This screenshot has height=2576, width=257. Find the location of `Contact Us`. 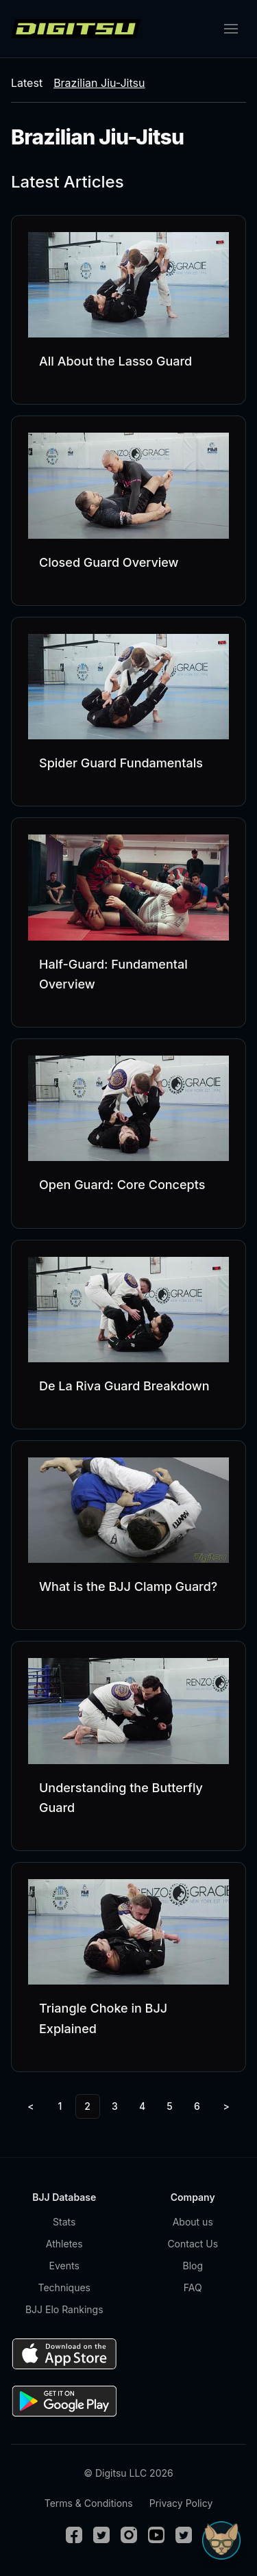

Contact Us is located at coordinates (192, 2243).